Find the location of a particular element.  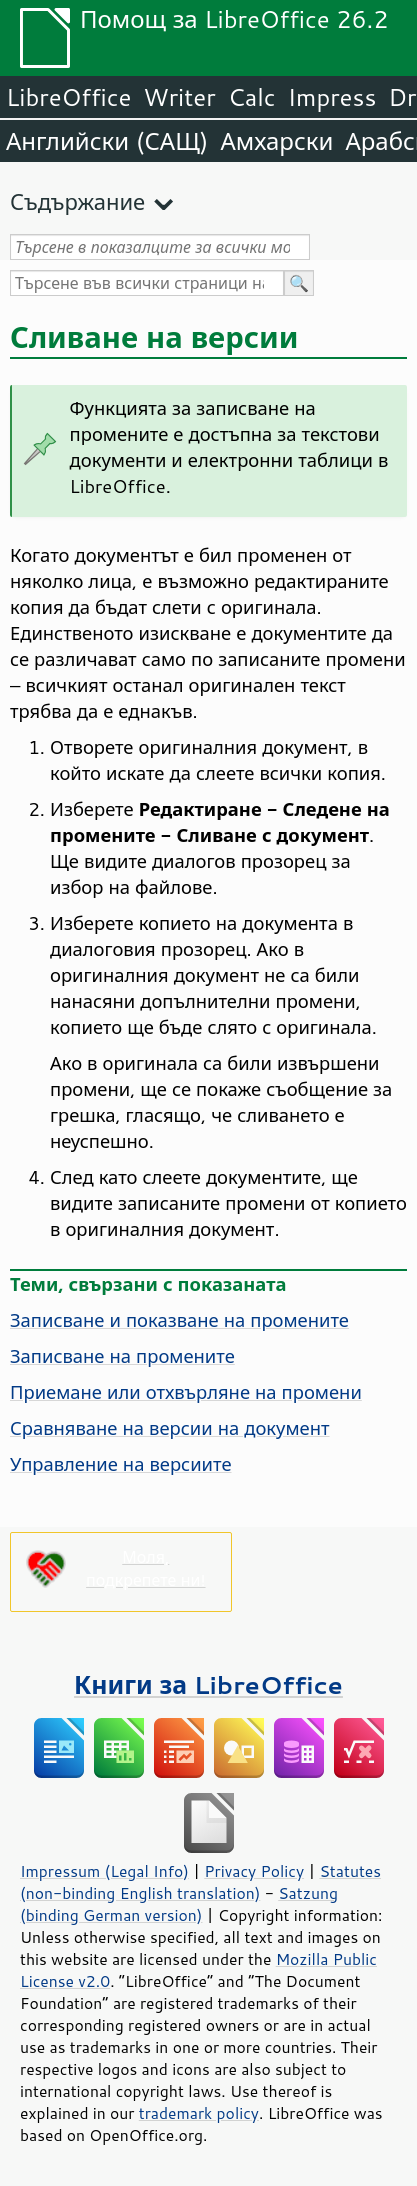

Записване и показване на промените is located at coordinates (179, 1320).